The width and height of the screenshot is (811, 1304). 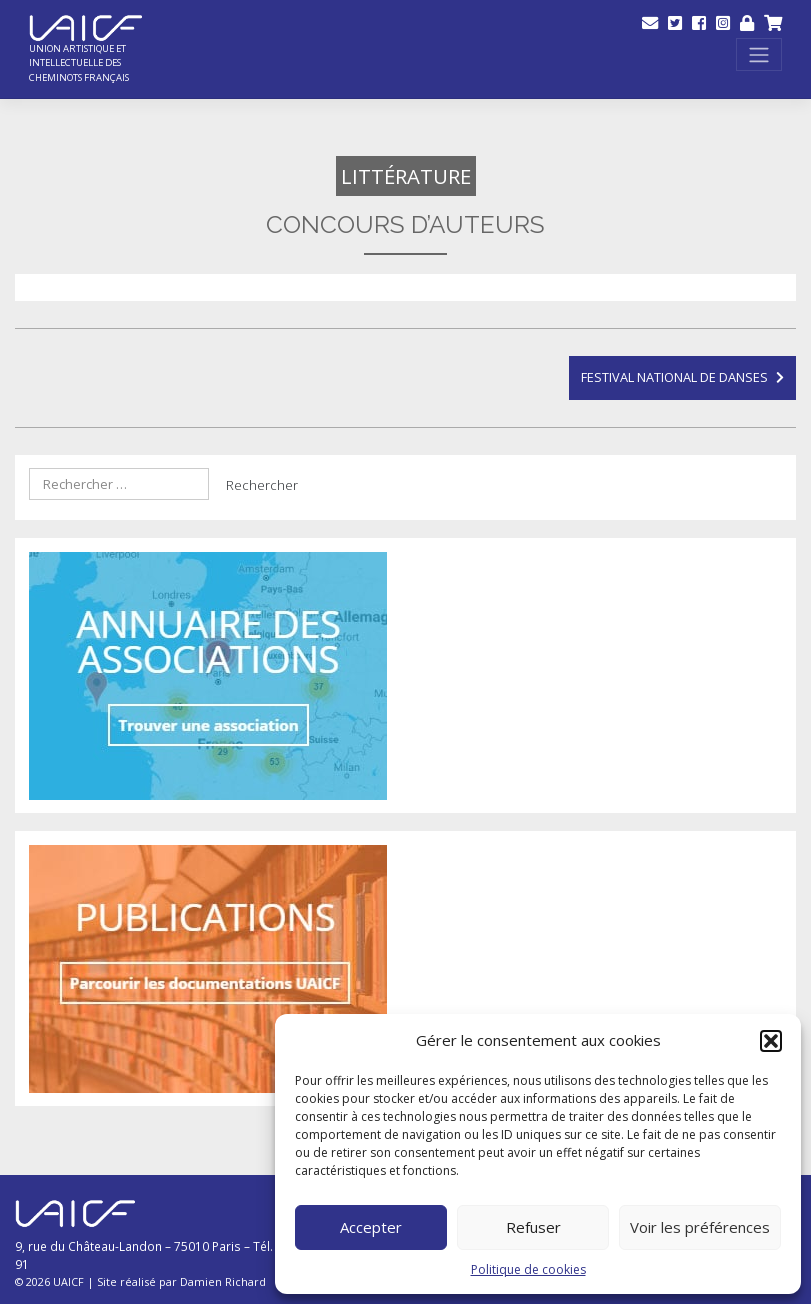 I want to click on Politique de cookies, so click(x=528, y=1269).